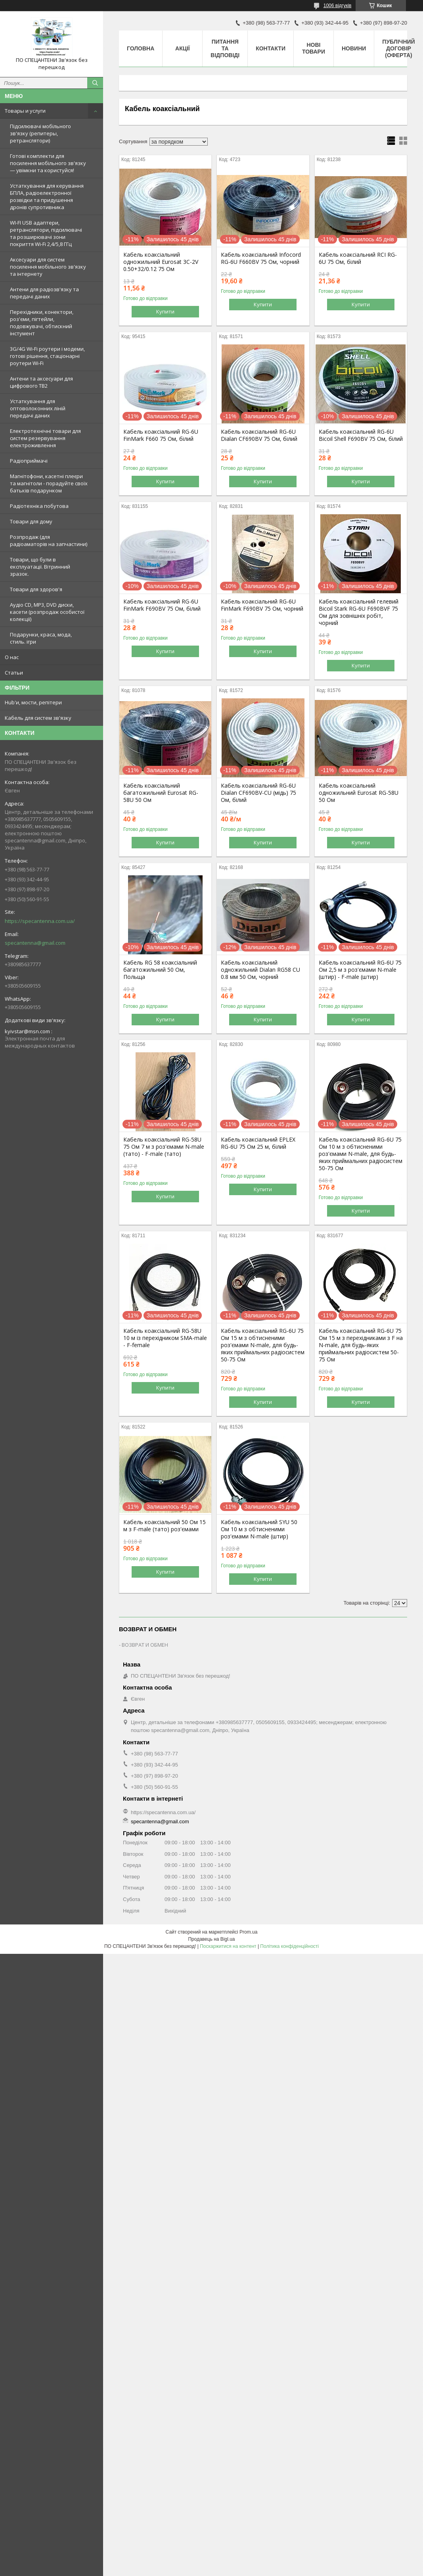  What do you see at coordinates (261, 258) in the screenshot?
I see `Кабель коаксіальний Infocord RG-6U F660BV 75 Ом, чорний` at bounding box center [261, 258].